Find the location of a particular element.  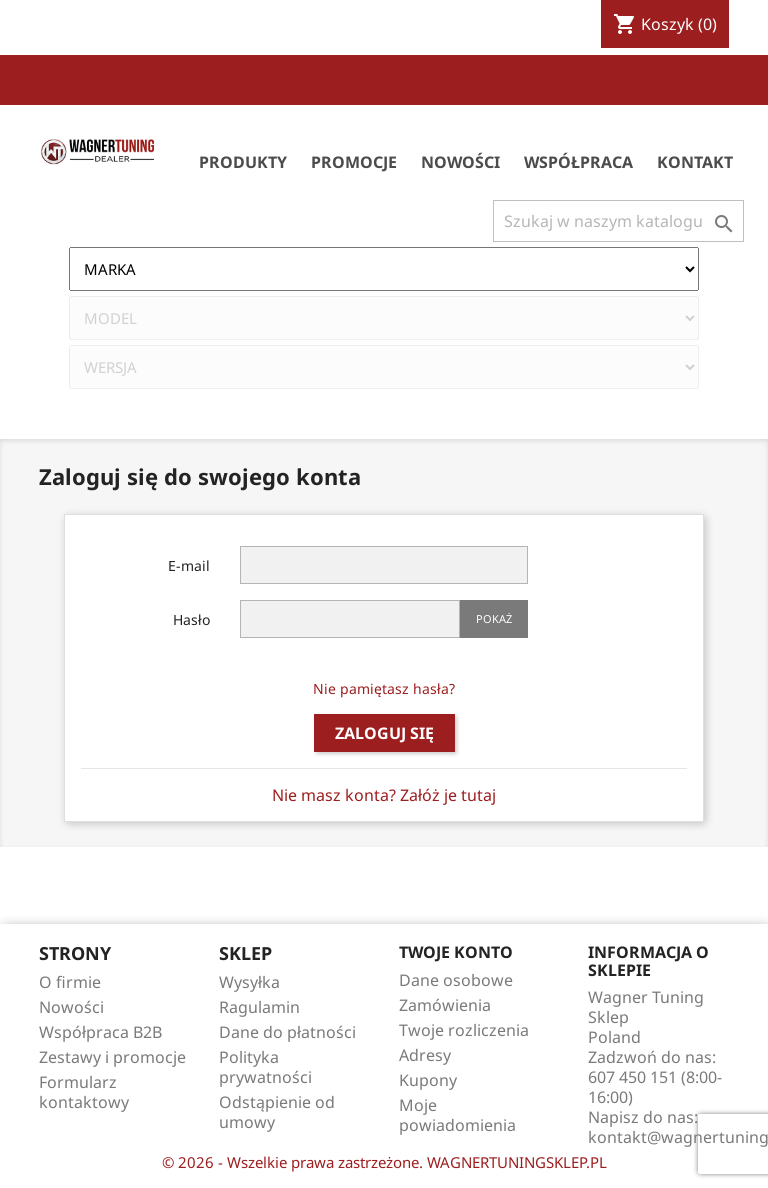

Nie masz konta? Załóż je tutaj is located at coordinates (384, 795).